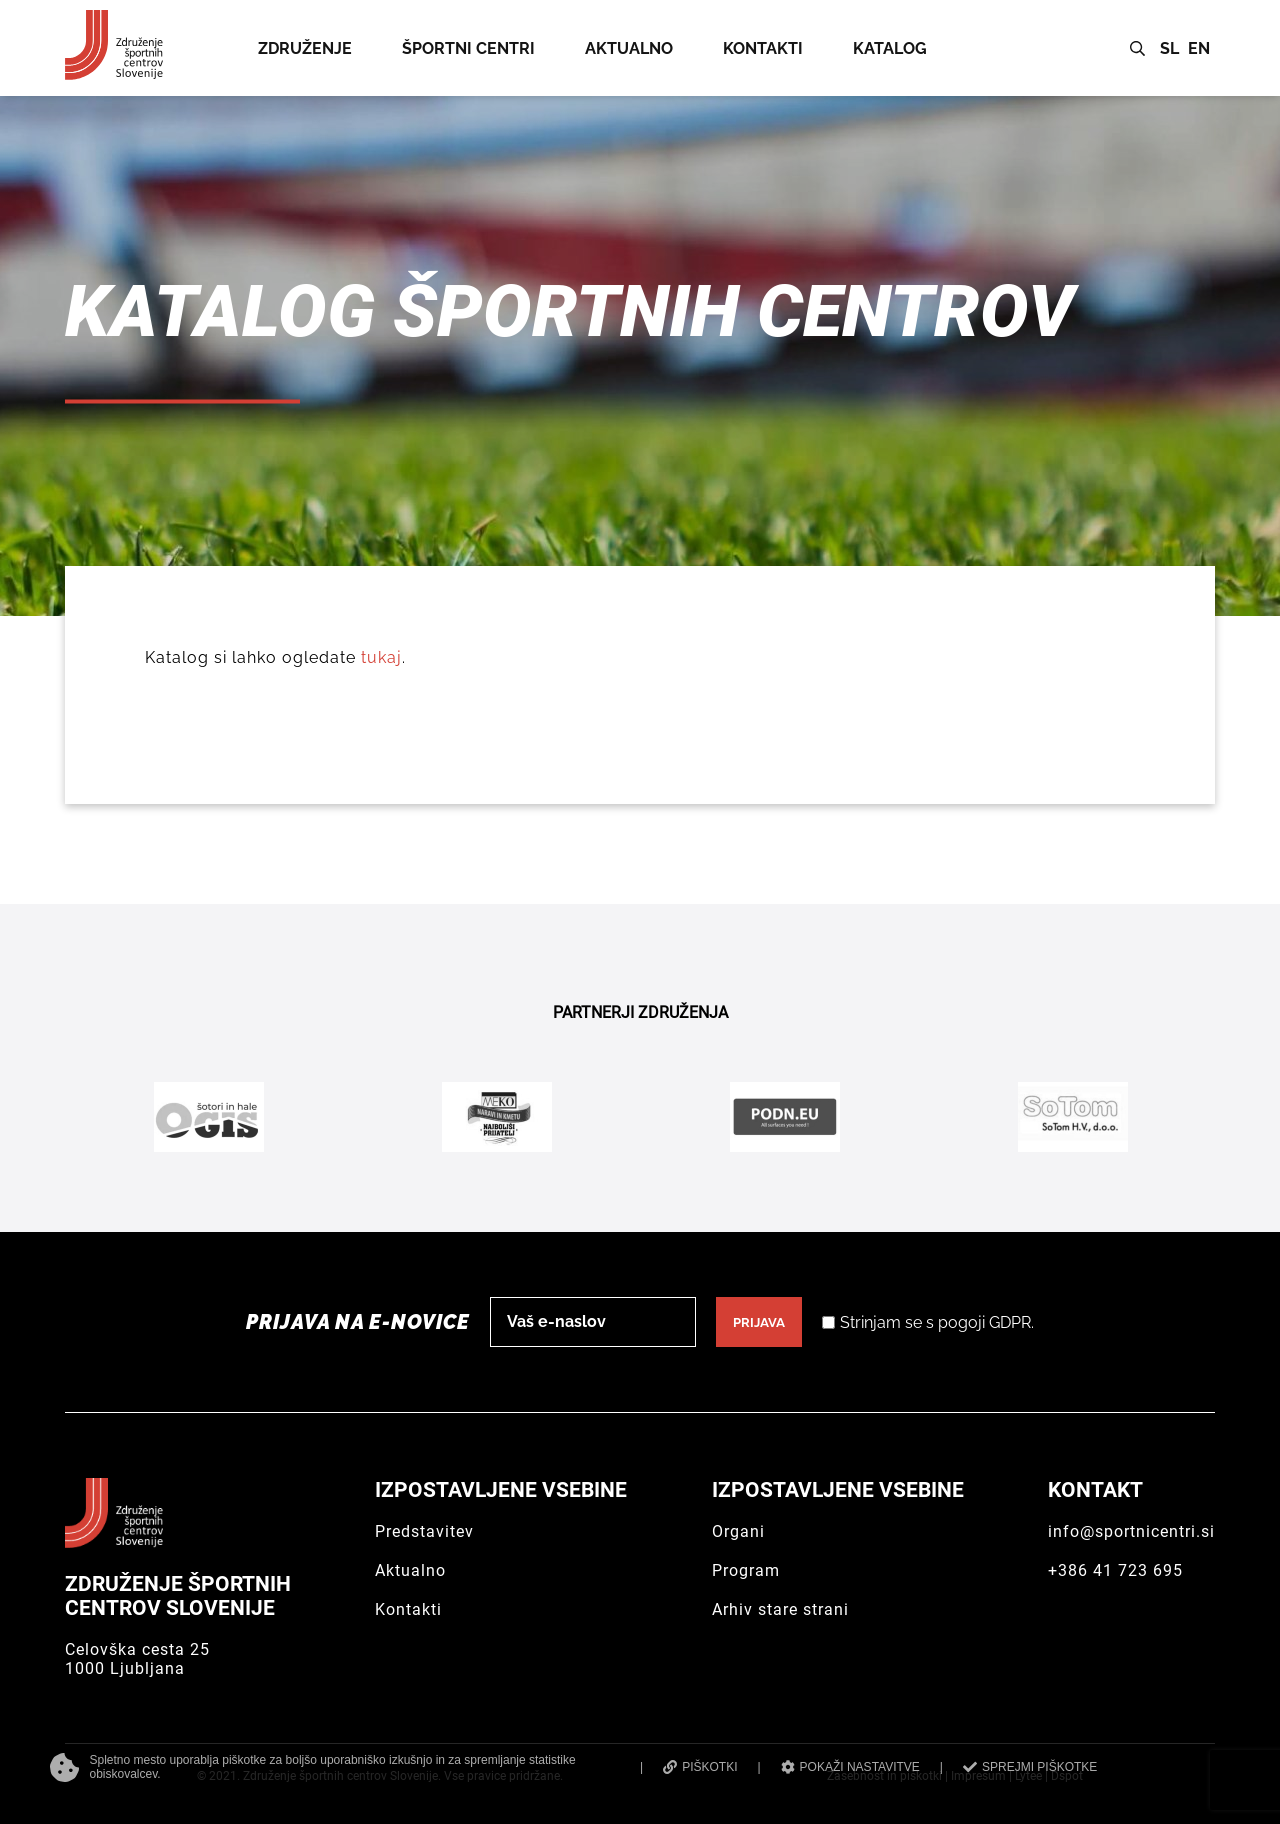 This screenshot has width=1280, height=1824. I want to click on [Meko], so click(497, 1117).